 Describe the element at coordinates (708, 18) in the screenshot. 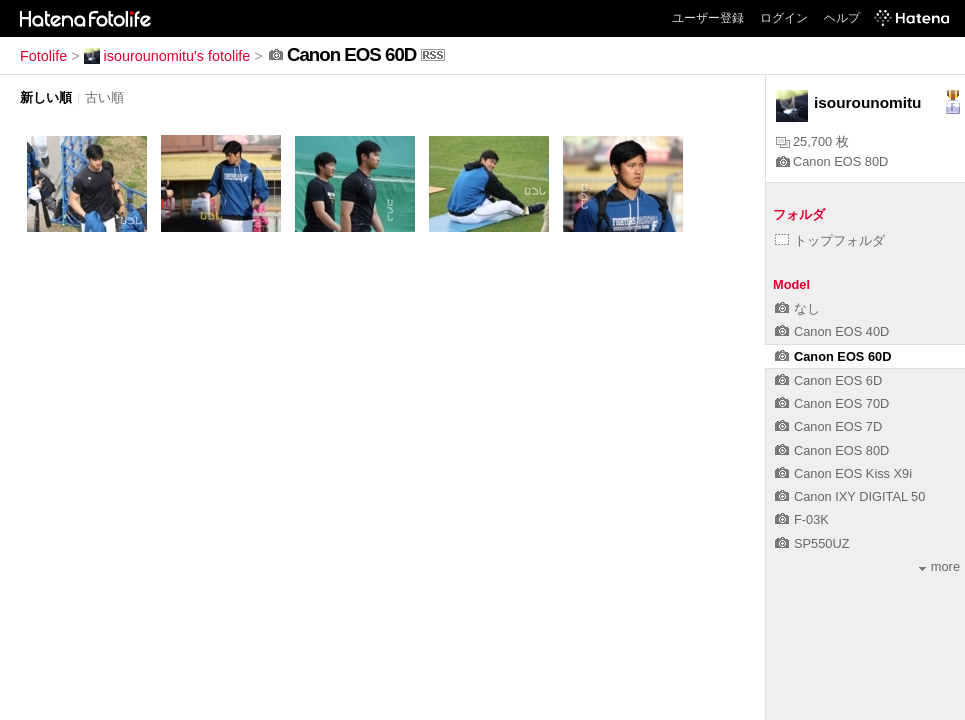

I see `ユーザー登録` at that location.